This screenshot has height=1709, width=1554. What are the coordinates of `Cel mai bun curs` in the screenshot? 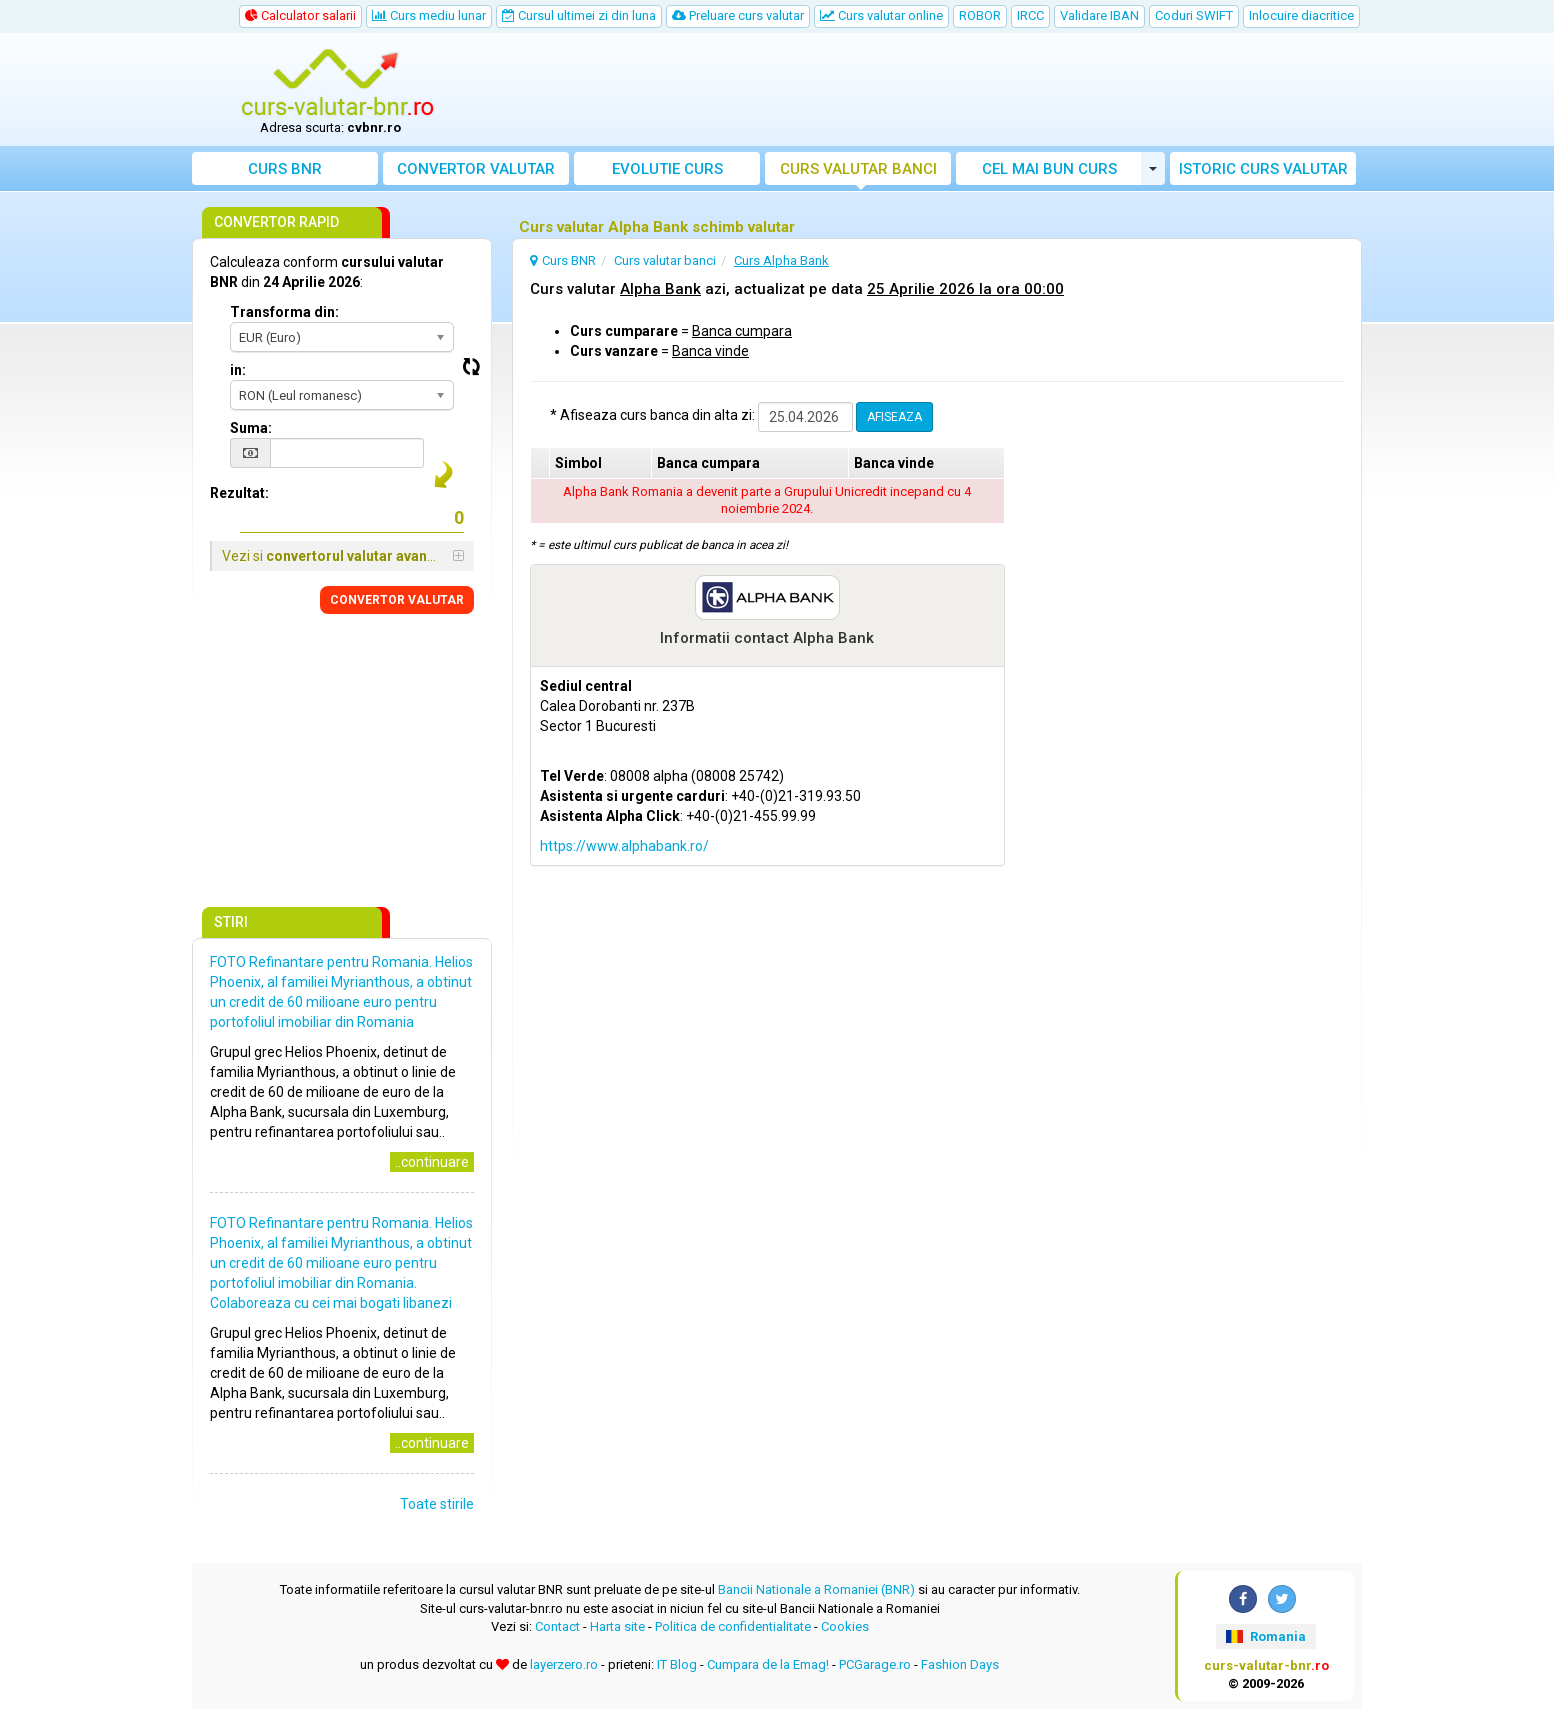 It's located at (1049, 169).